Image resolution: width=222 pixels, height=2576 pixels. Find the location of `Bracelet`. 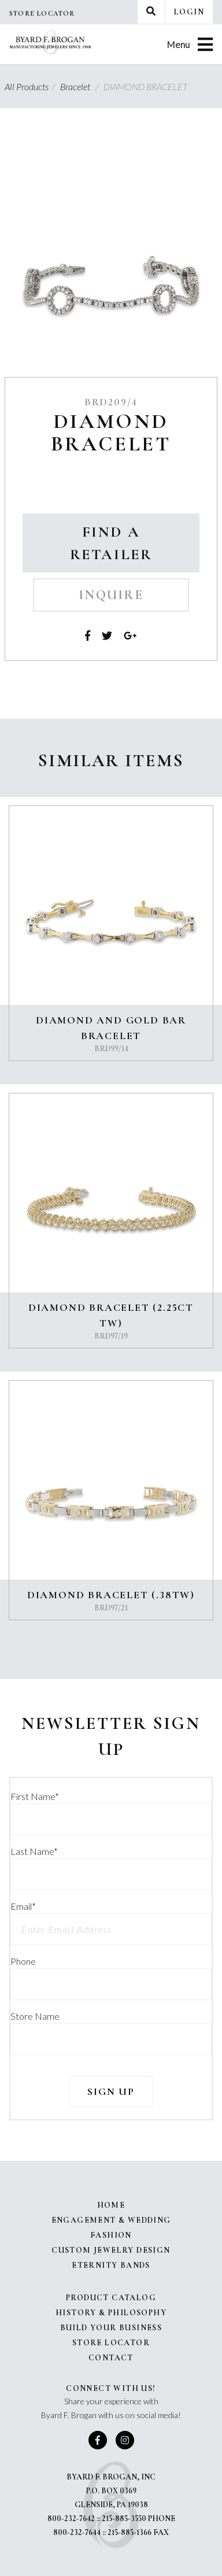

Bracelet is located at coordinates (81, 86).